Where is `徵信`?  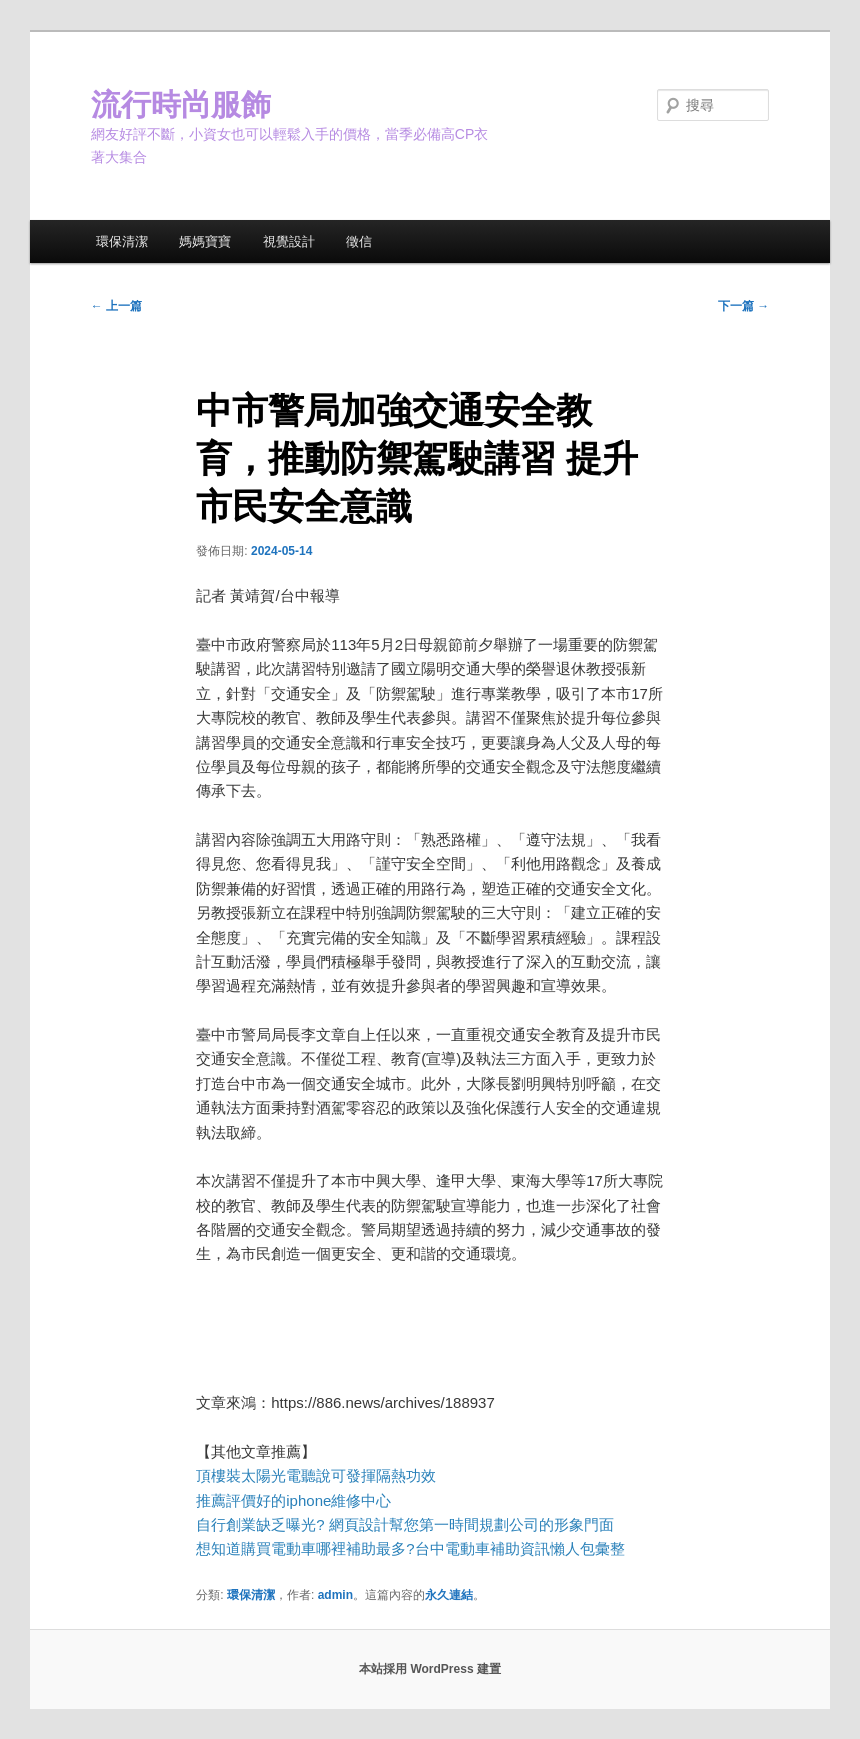 徵信 is located at coordinates (359, 241).